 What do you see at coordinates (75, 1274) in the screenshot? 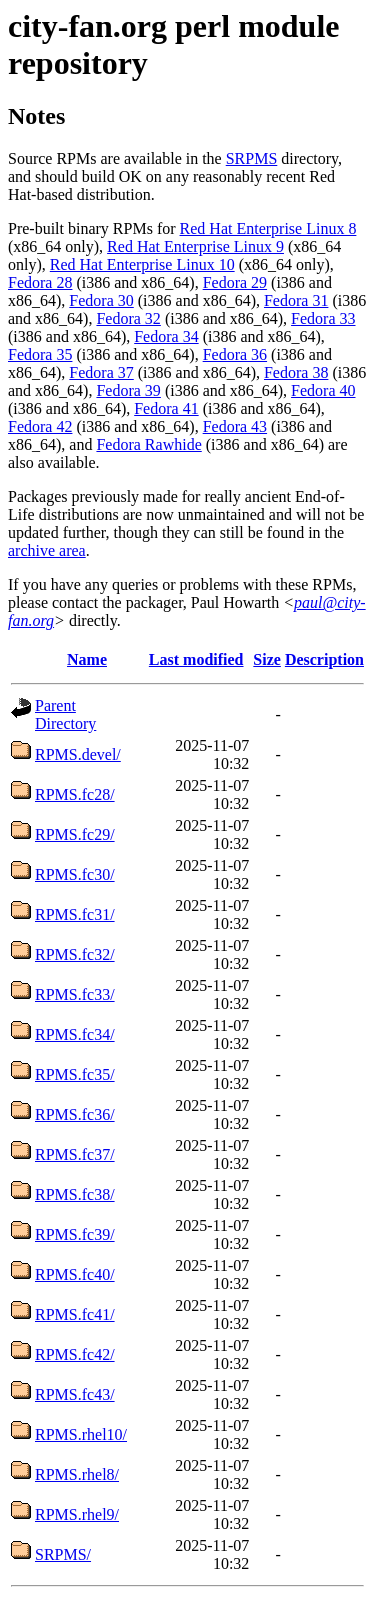
I see `RPMS.fc40/` at bounding box center [75, 1274].